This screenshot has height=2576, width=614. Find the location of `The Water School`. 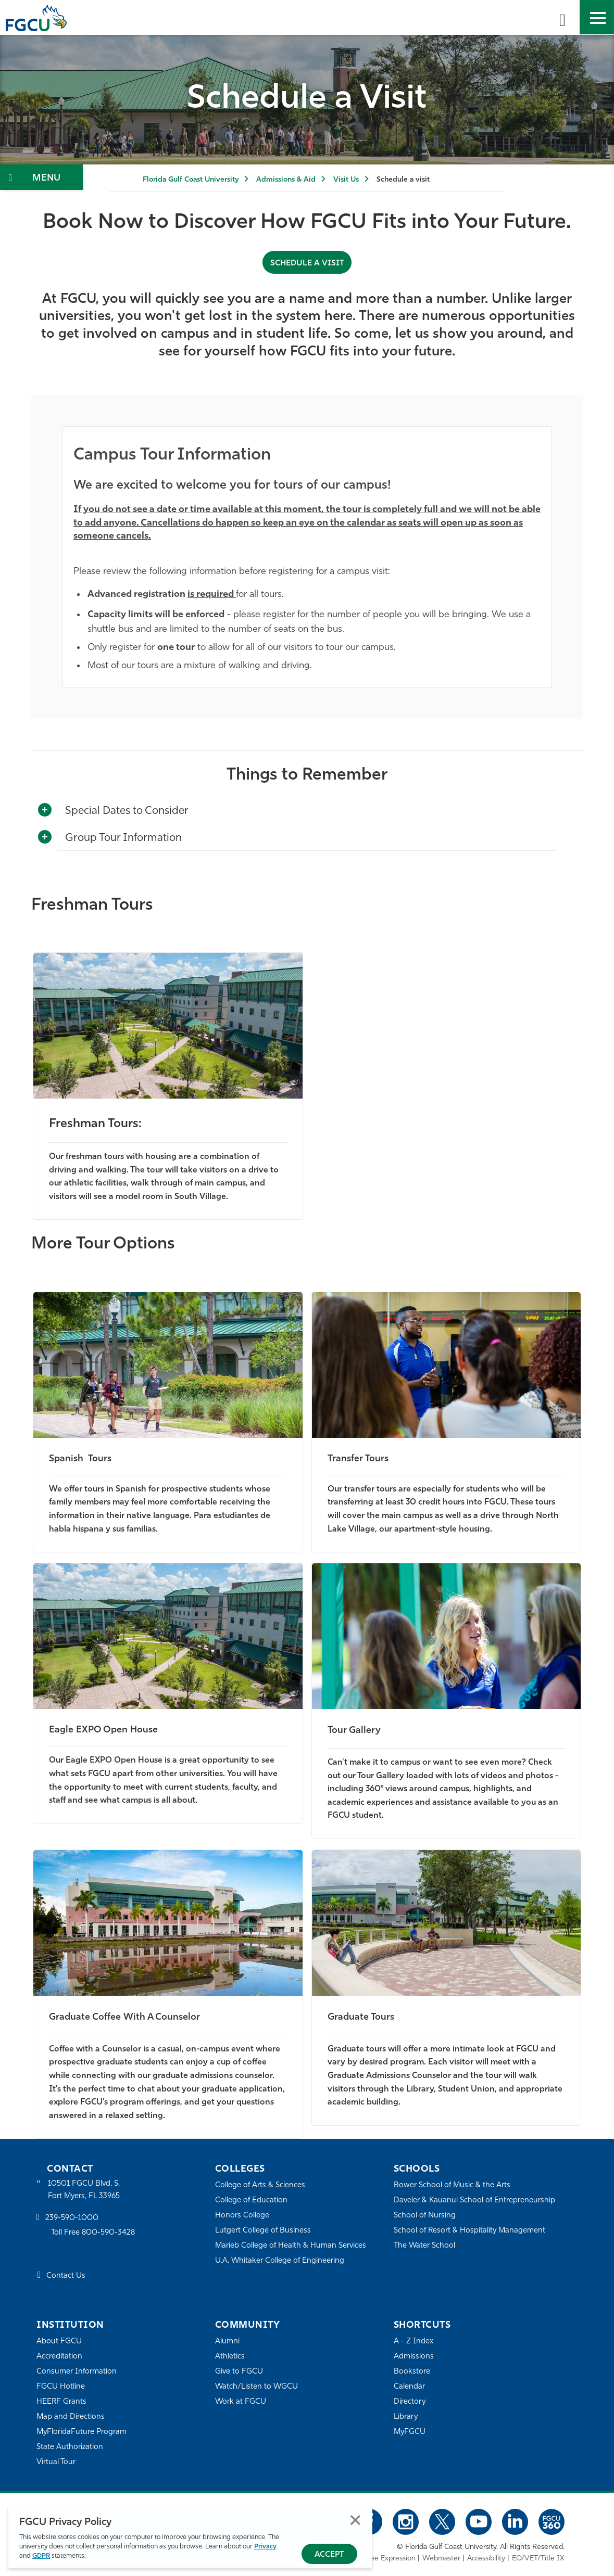

The Water School is located at coordinates (425, 2245).